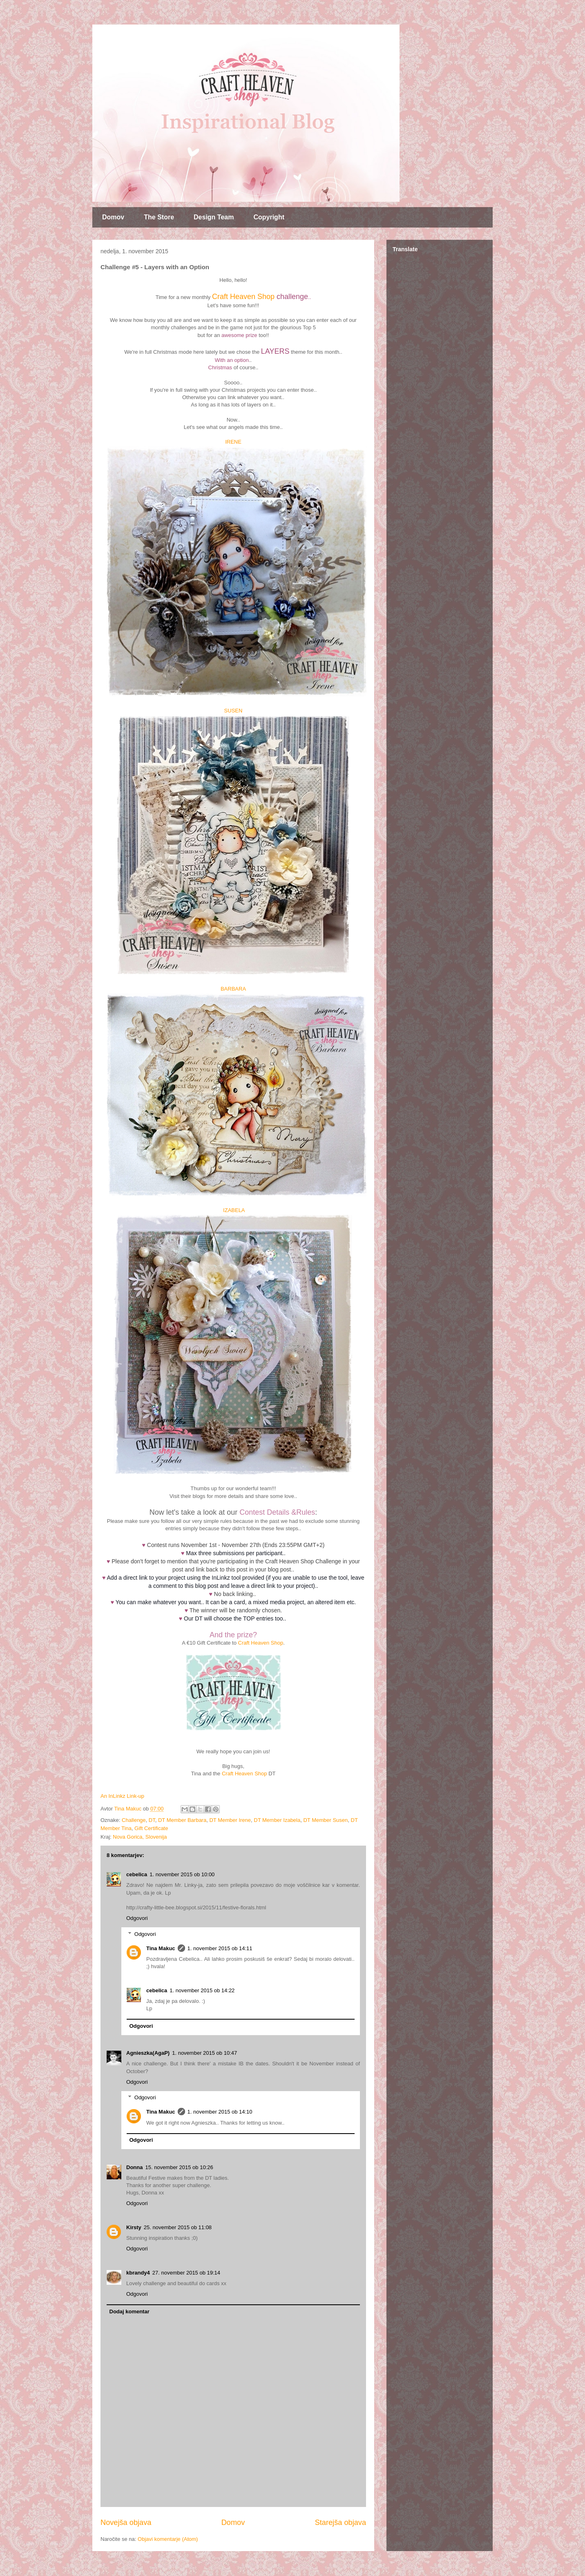  Describe the element at coordinates (152, 1820) in the screenshot. I see `DT` at that location.